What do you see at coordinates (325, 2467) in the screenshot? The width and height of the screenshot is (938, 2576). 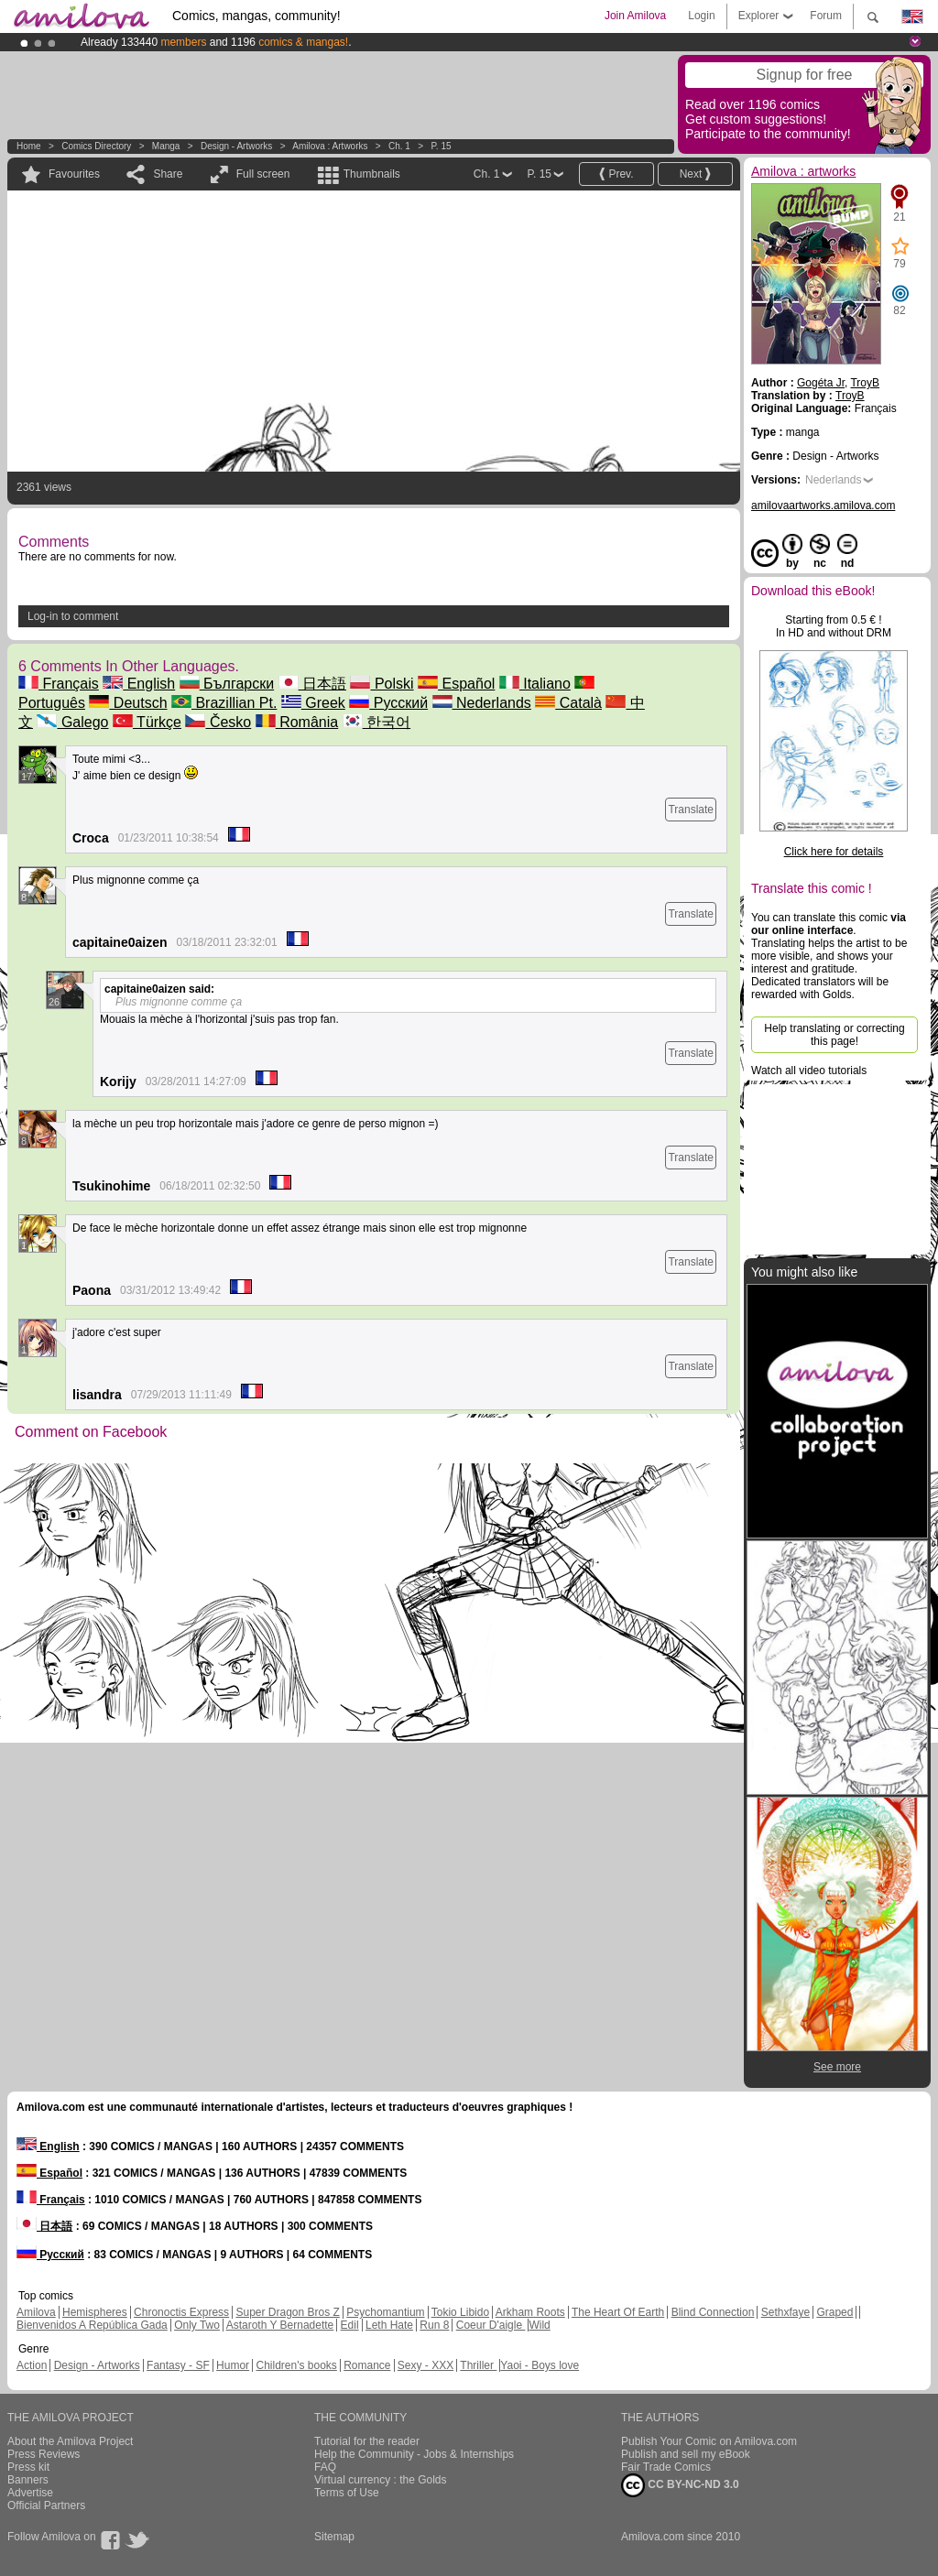 I see `FAQ` at bounding box center [325, 2467].